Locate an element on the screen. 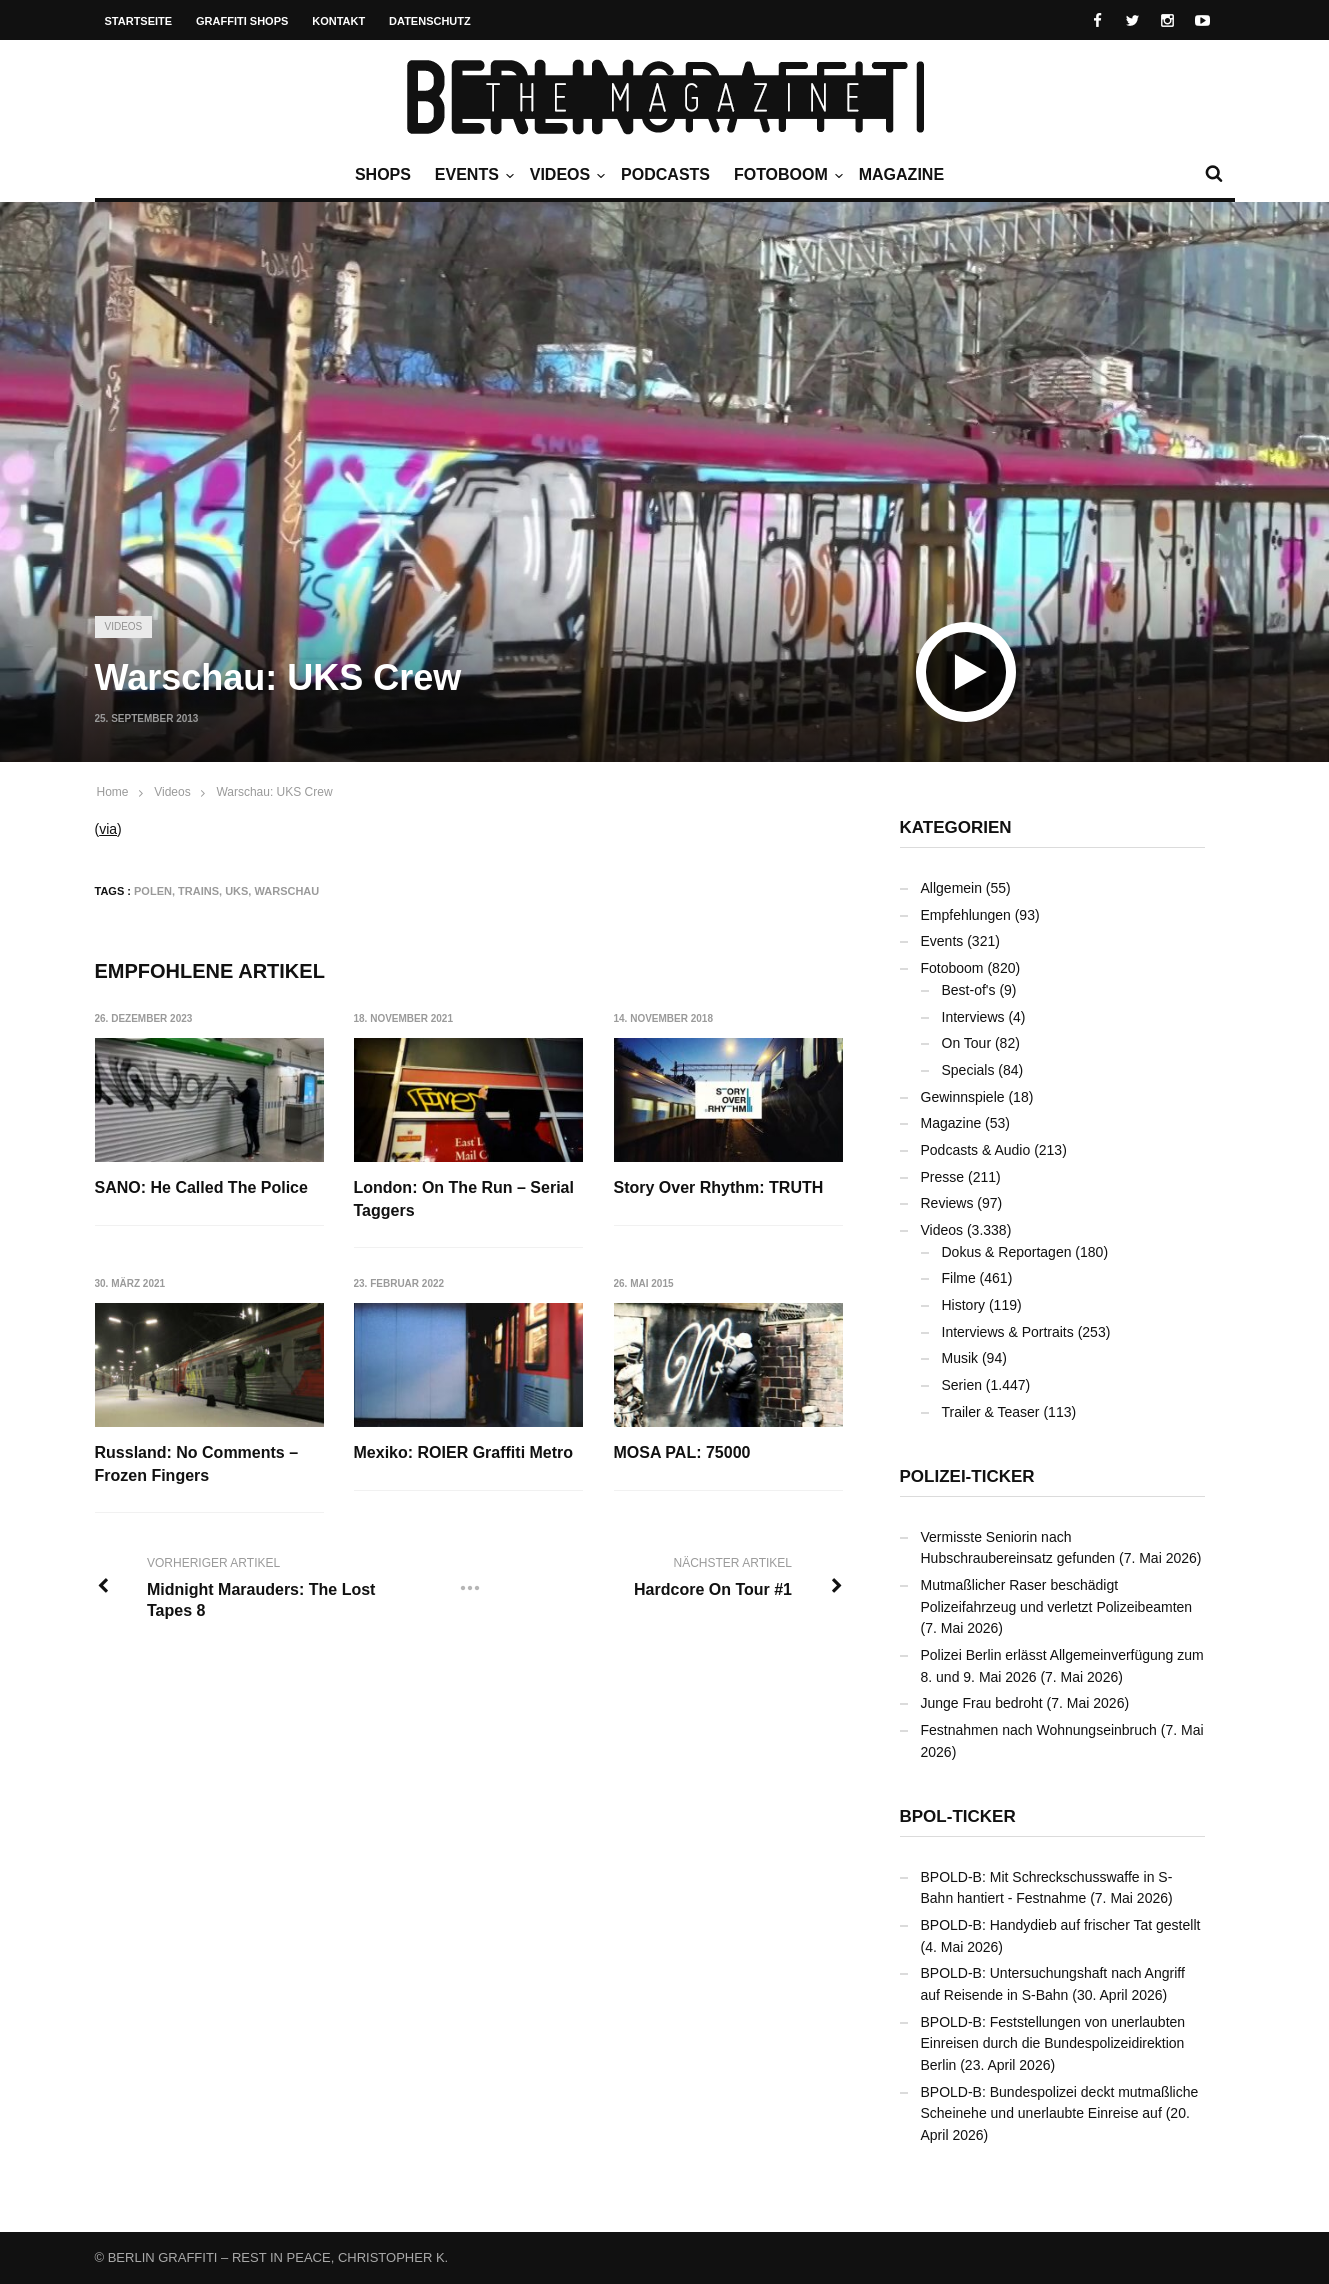 The height and width of the screenshot is (2284, 1329). Datenschutz is located at coordinates (430, 21).